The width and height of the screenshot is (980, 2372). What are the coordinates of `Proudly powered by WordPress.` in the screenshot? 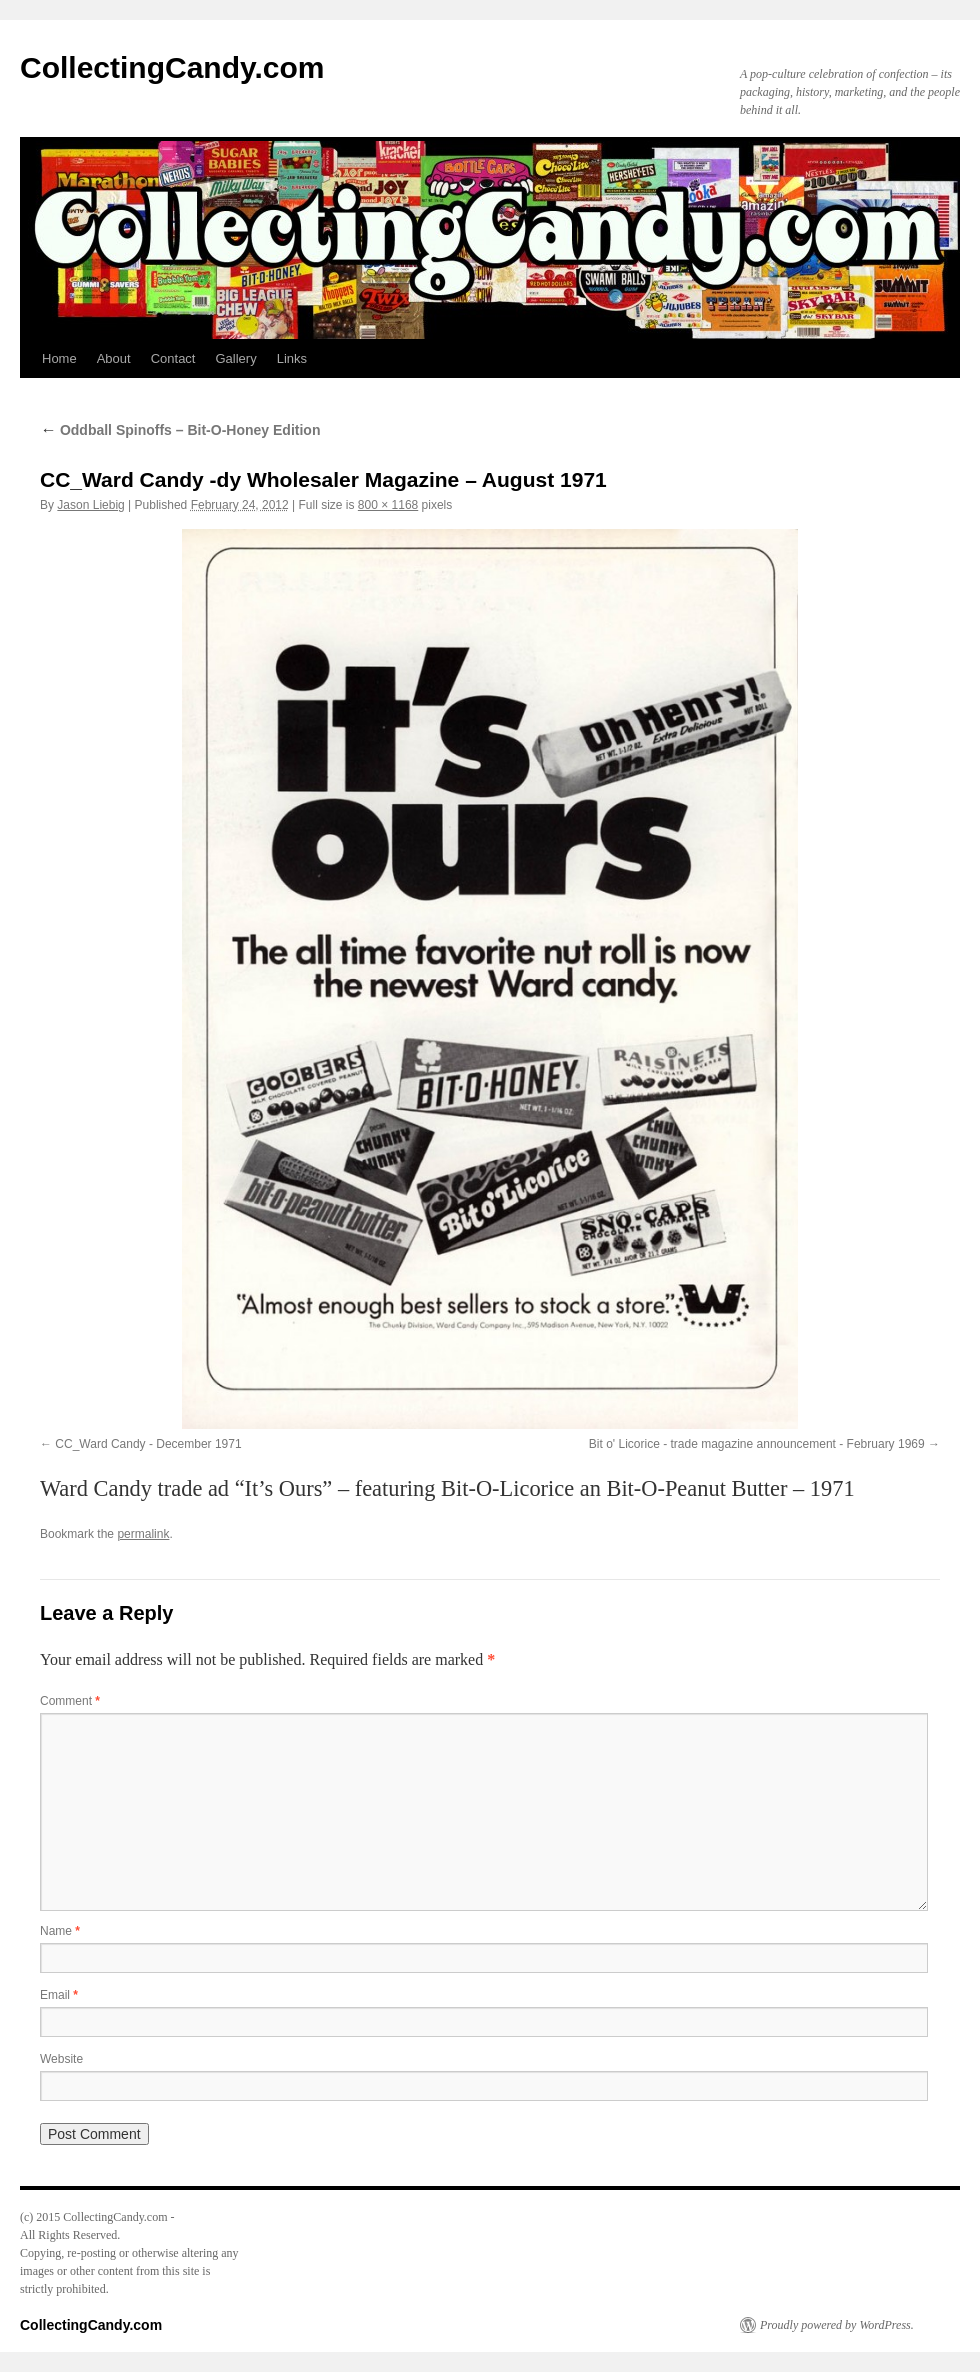 It's located at (837, 2325).